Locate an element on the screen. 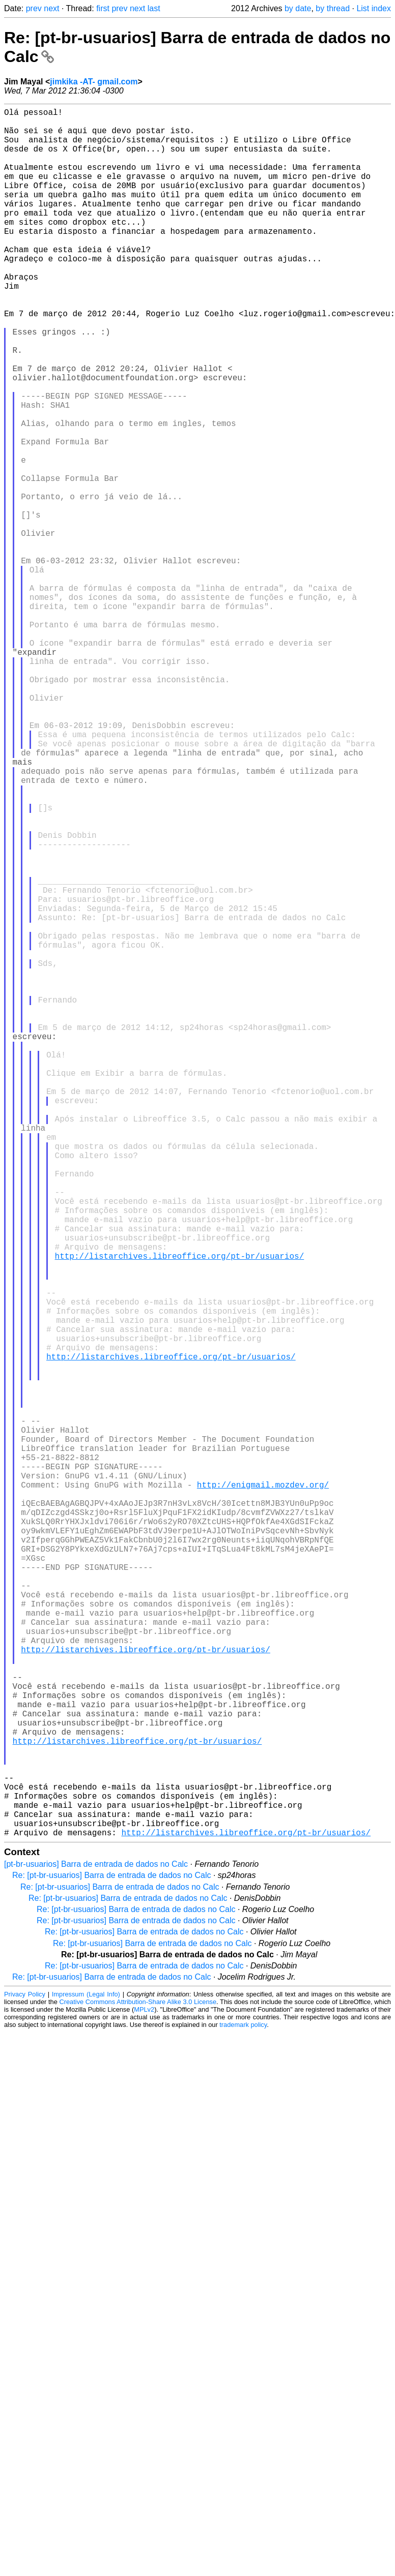 This screenshot has width=395, height=2576. next is located at coordinates (51, 8).